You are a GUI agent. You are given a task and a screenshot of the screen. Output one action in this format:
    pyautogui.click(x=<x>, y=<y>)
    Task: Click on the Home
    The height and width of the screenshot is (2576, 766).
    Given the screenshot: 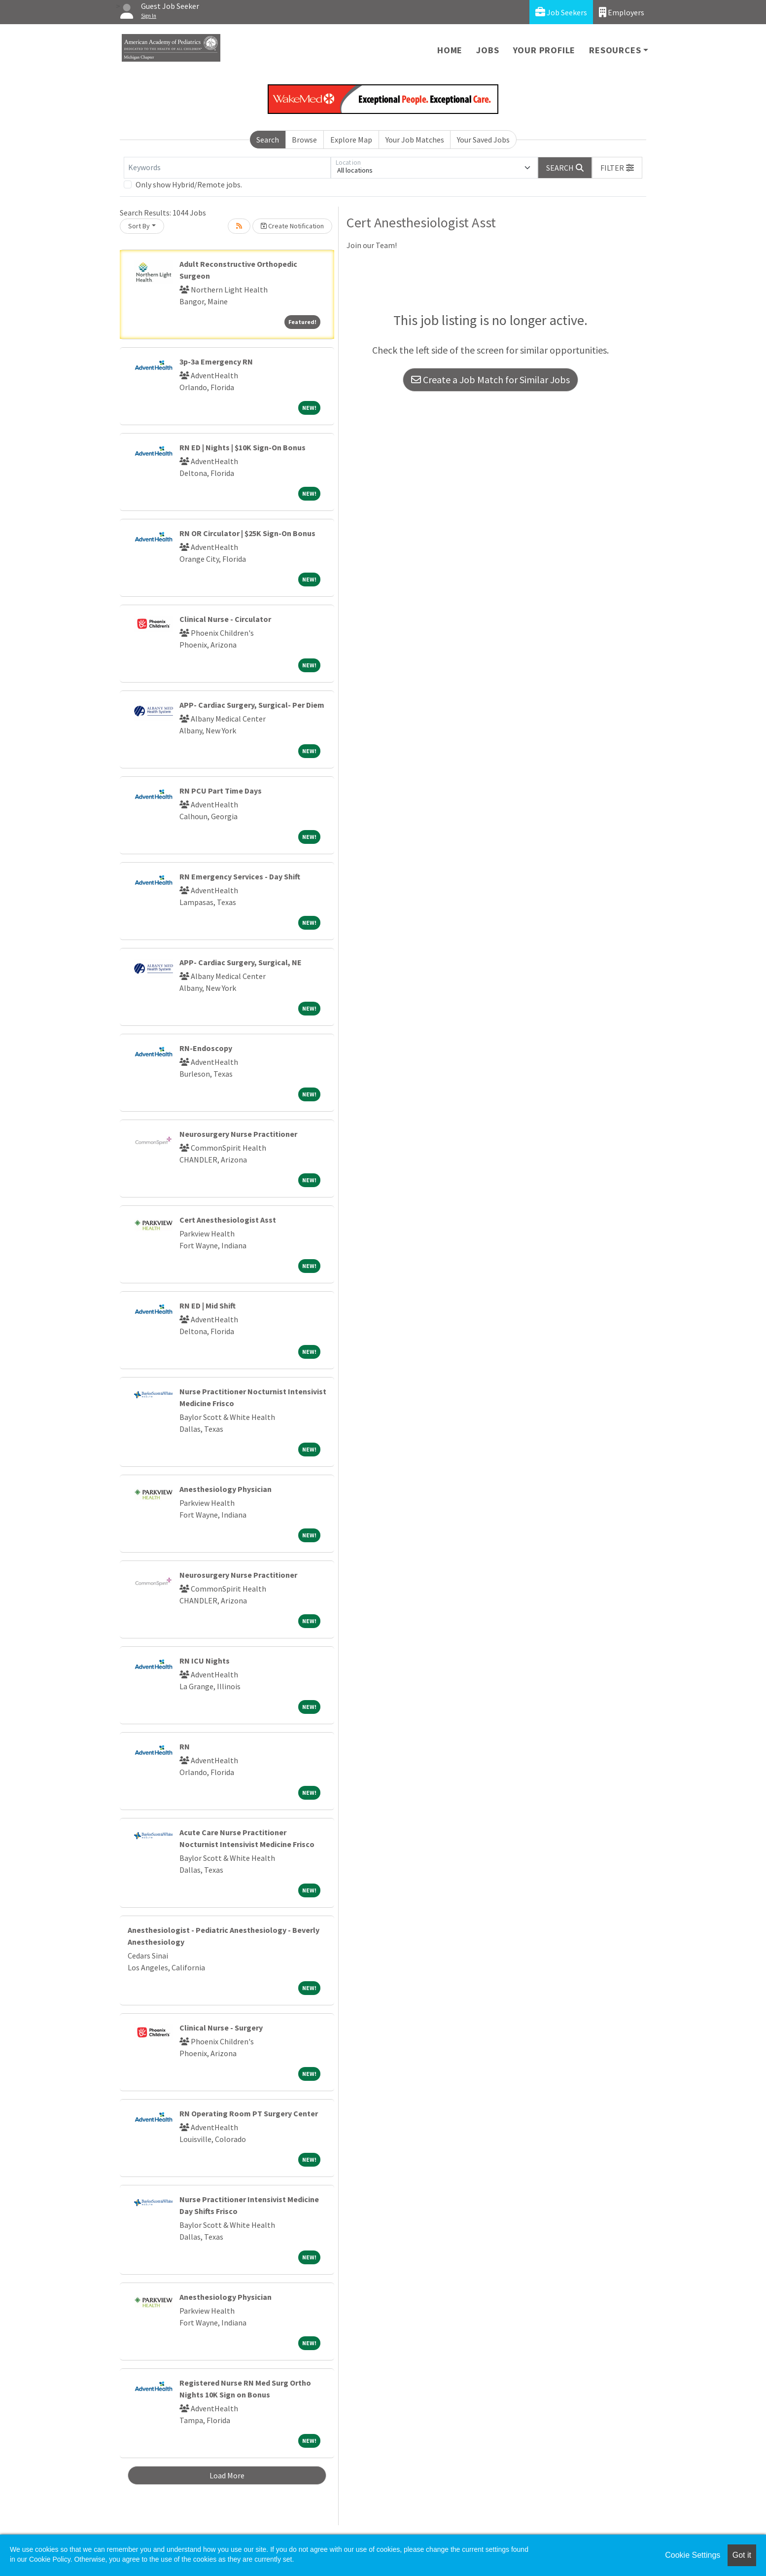 What is the action you would take?
    pyautogui.click(x=449, y=50)
    